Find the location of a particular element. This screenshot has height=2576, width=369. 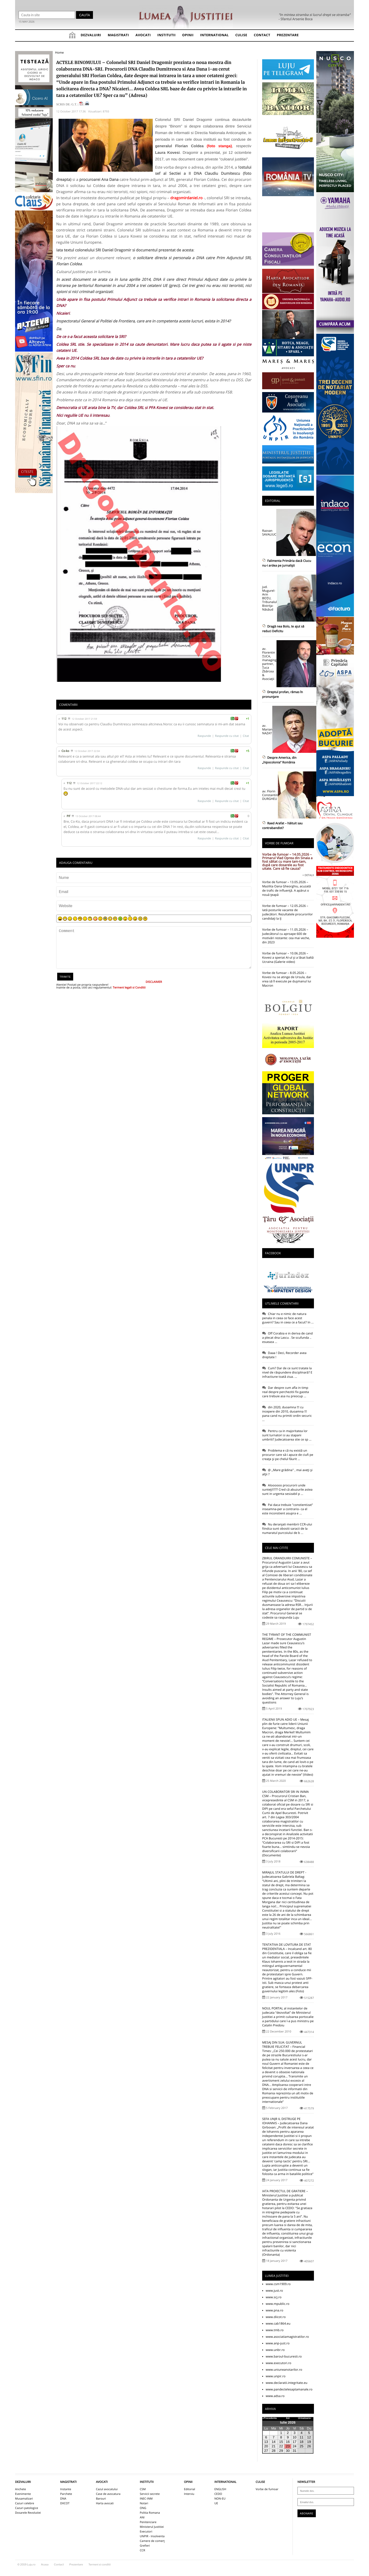

INSTITUTII is located at coordinates (147, 2482).